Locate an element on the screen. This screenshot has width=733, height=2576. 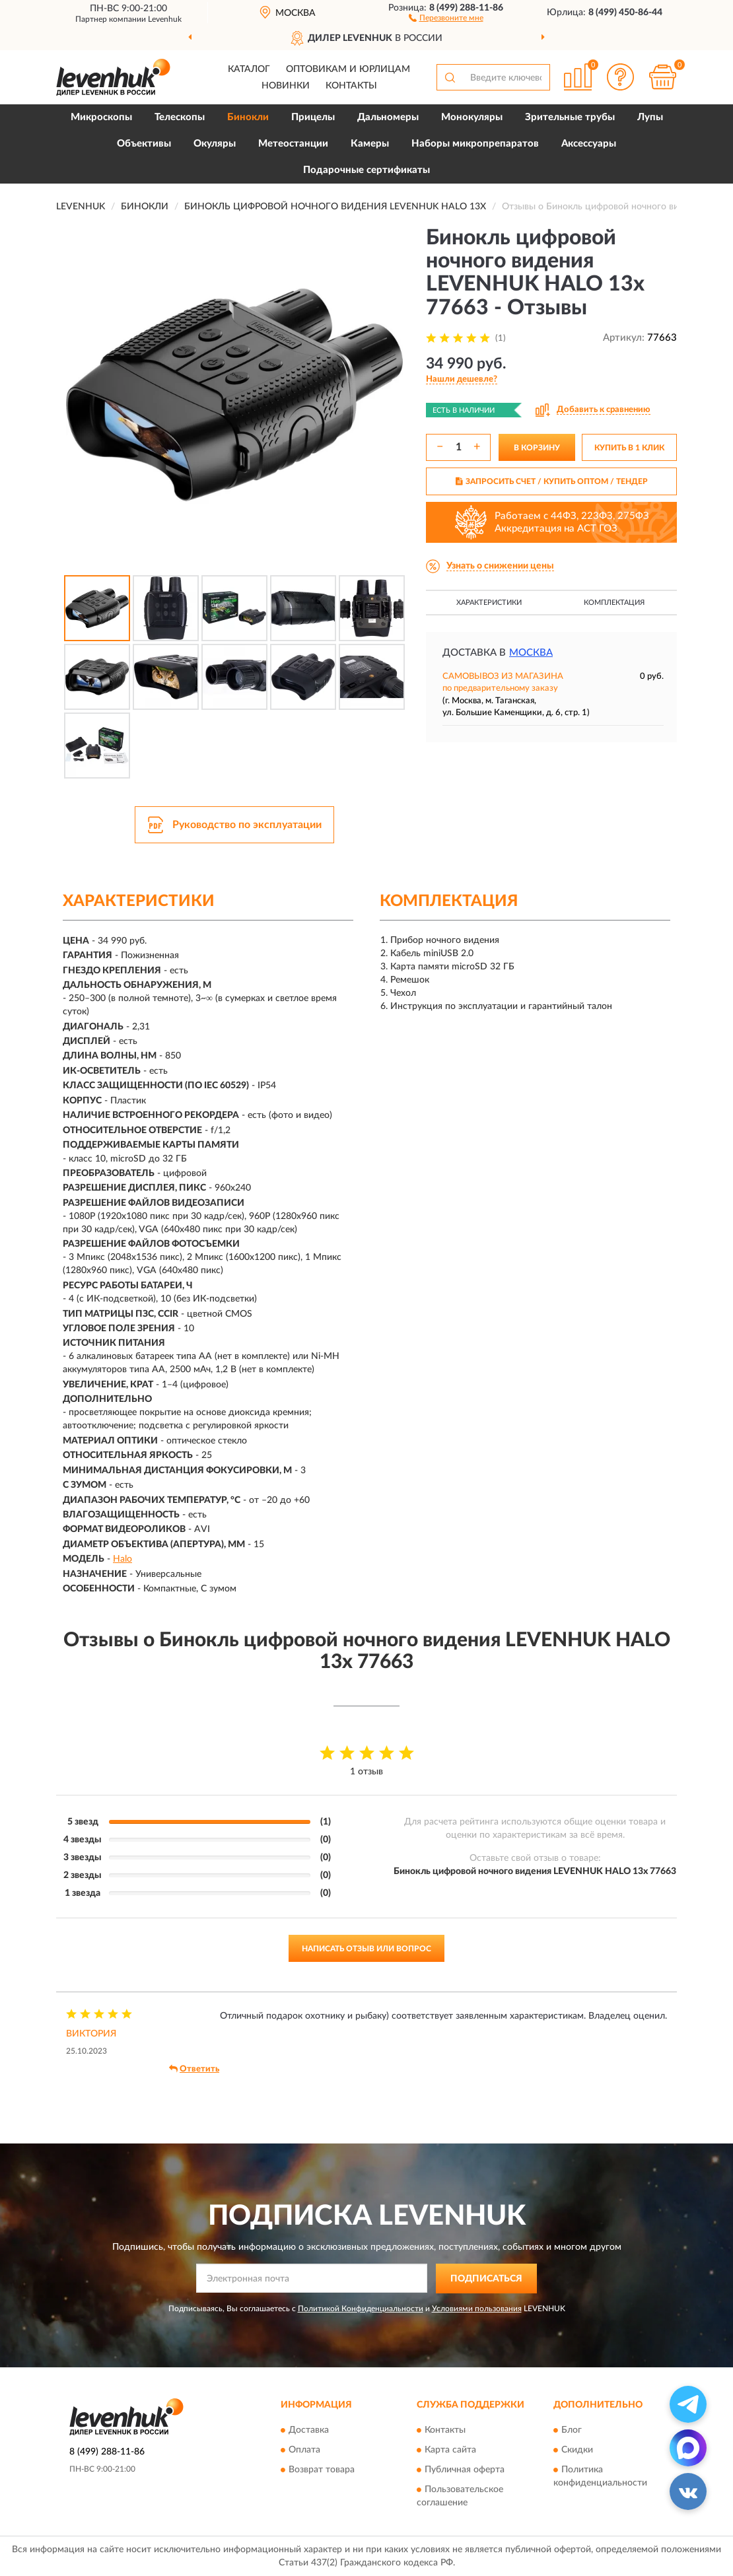
[button] is located at coordinates (446, 17).